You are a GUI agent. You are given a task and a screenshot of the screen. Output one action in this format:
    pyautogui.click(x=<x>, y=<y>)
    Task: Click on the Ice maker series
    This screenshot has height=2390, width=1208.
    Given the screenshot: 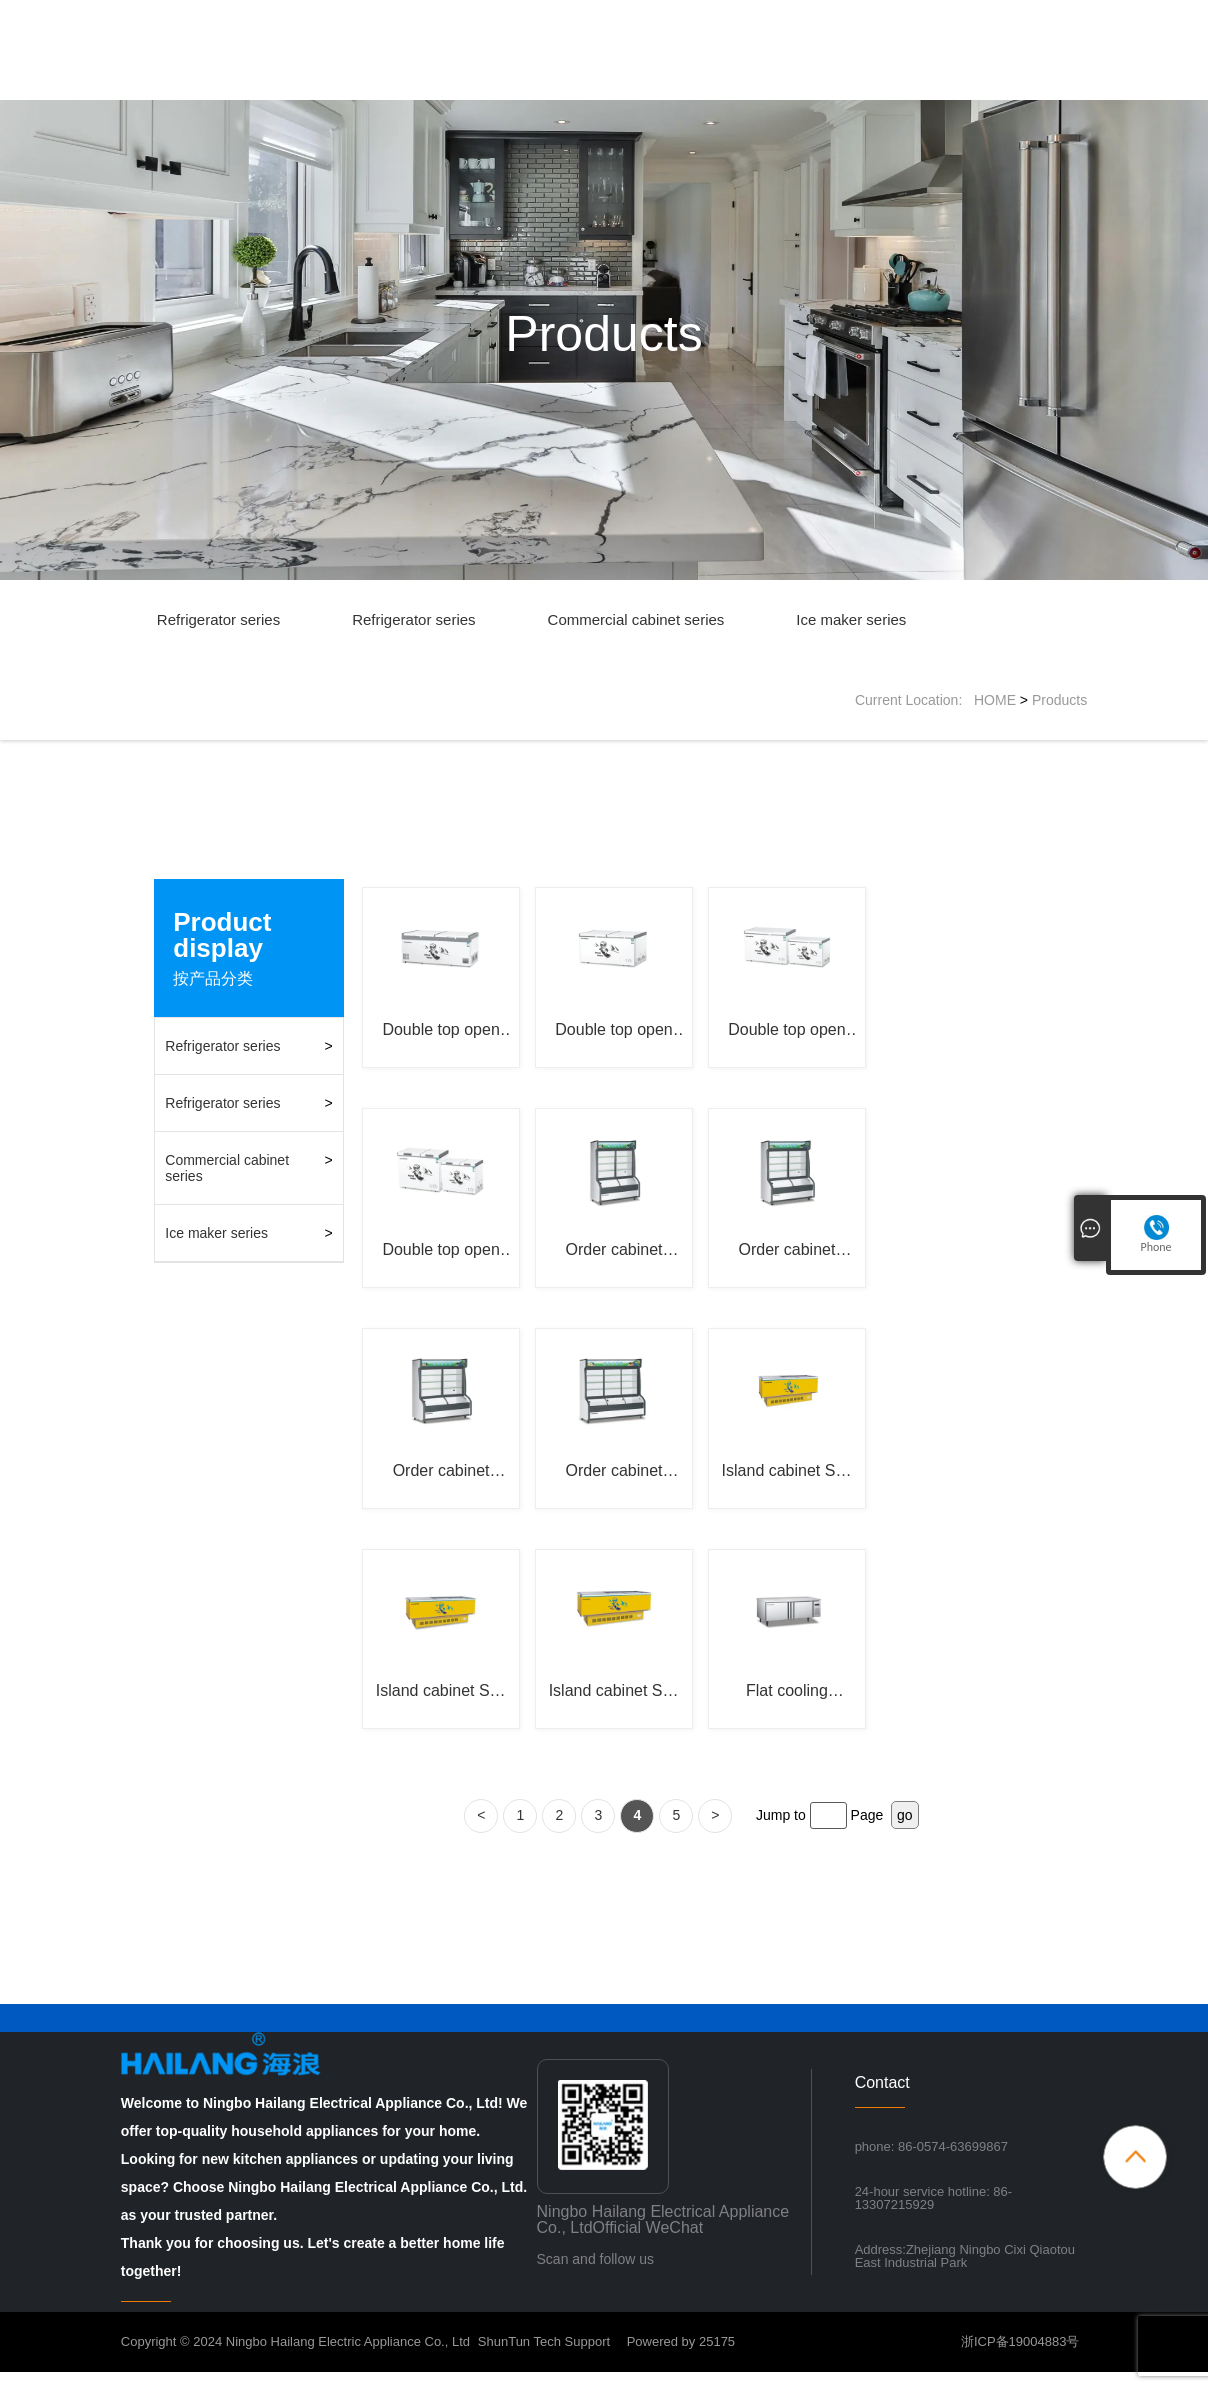 What is the action you would take?
    pyautogui.click(x=851, y=619)
    